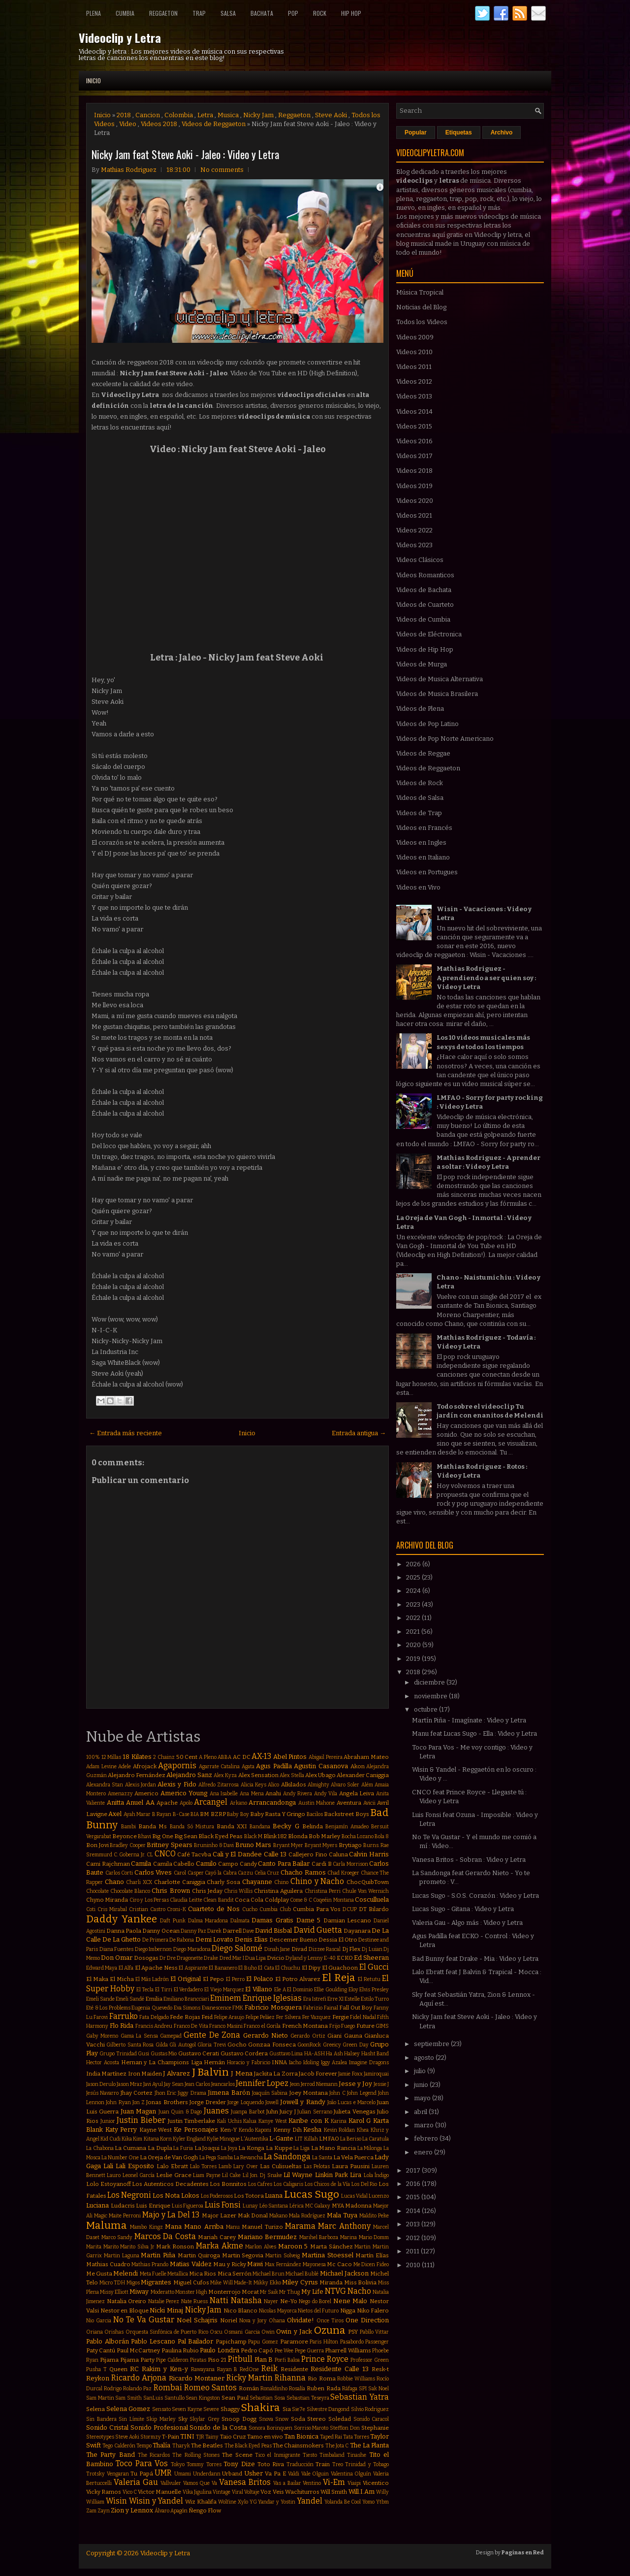 Image resolution: width=630 pixels, height=2576 pixels. I want to click on Videos Romanticos, so click(425, 575).